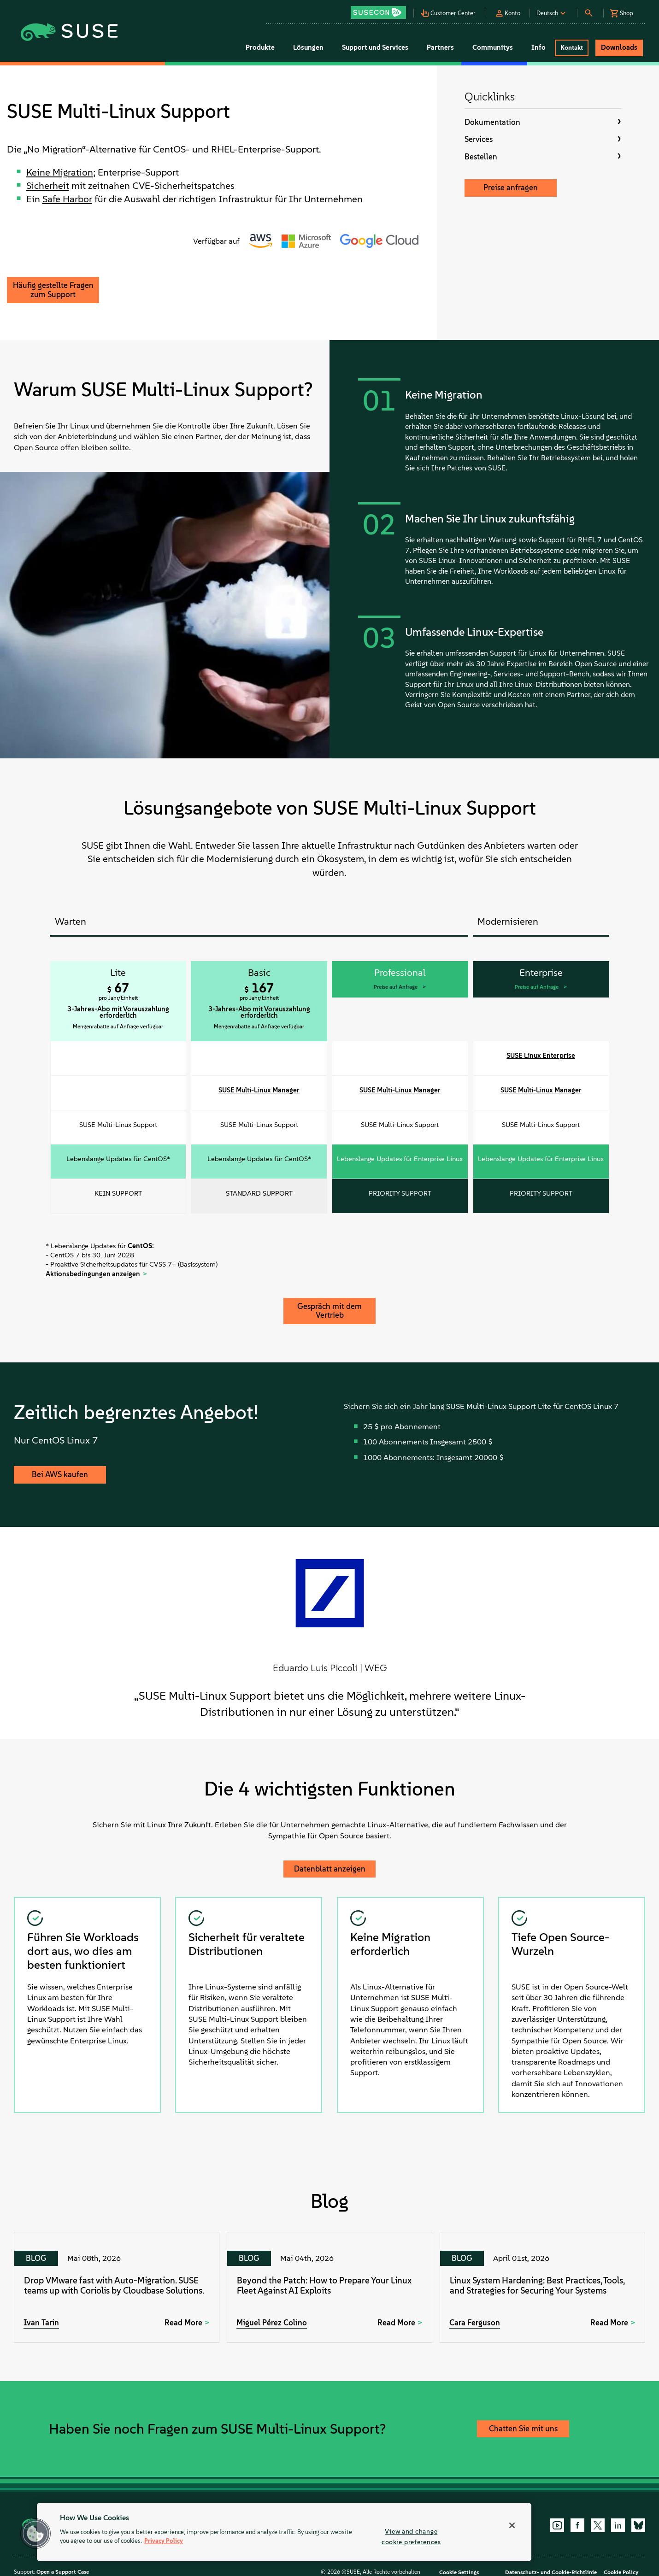 Image resolution: width=659 pixels, height=2576 pixels. Describe the element at coordinates (510, 187) in the screenshot. I see `Preise anfragen` at that location.